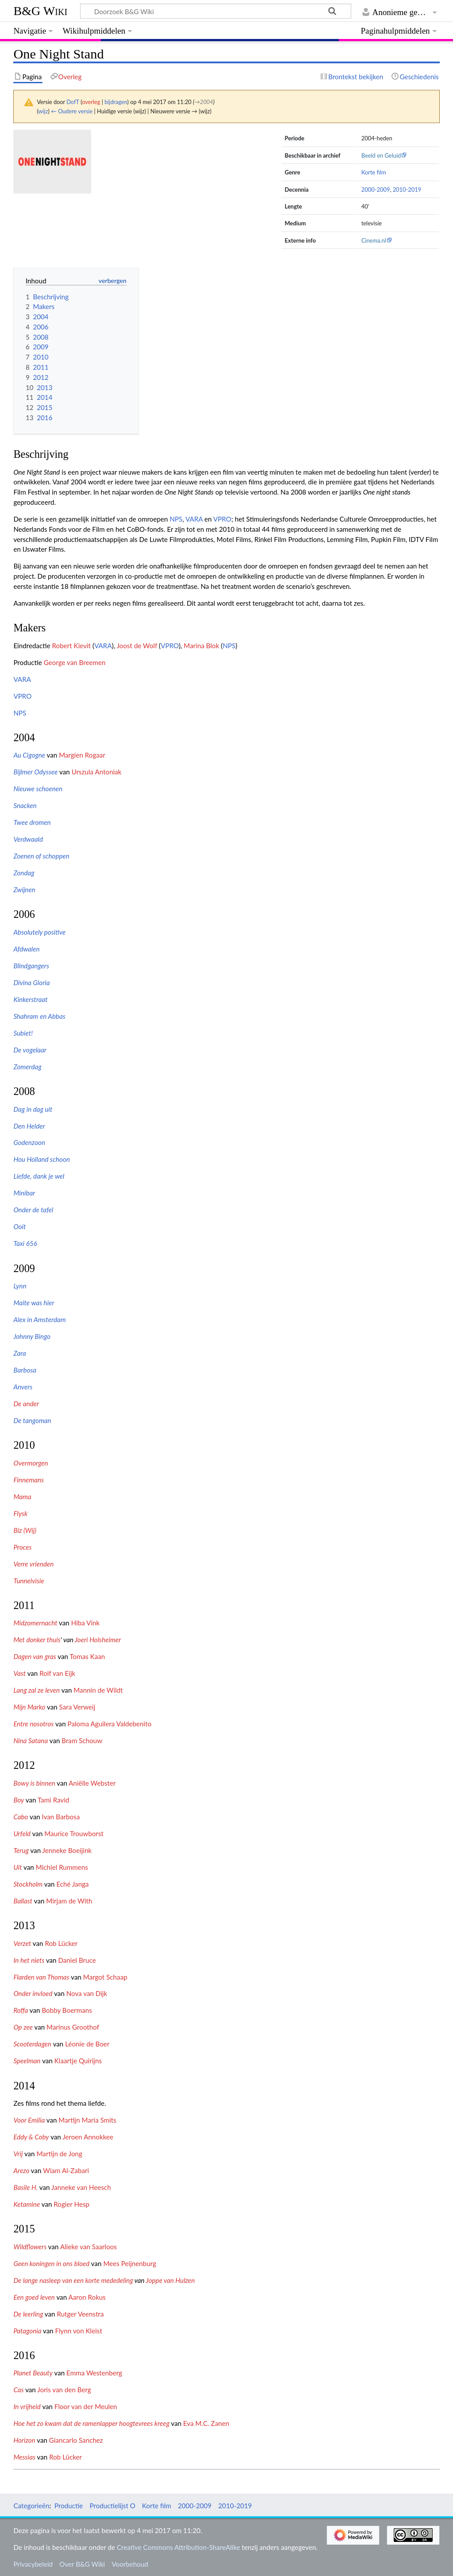  Describe the element at coordinates (29, 2247) in the screenshot. I see `Wildflowers` at that location.